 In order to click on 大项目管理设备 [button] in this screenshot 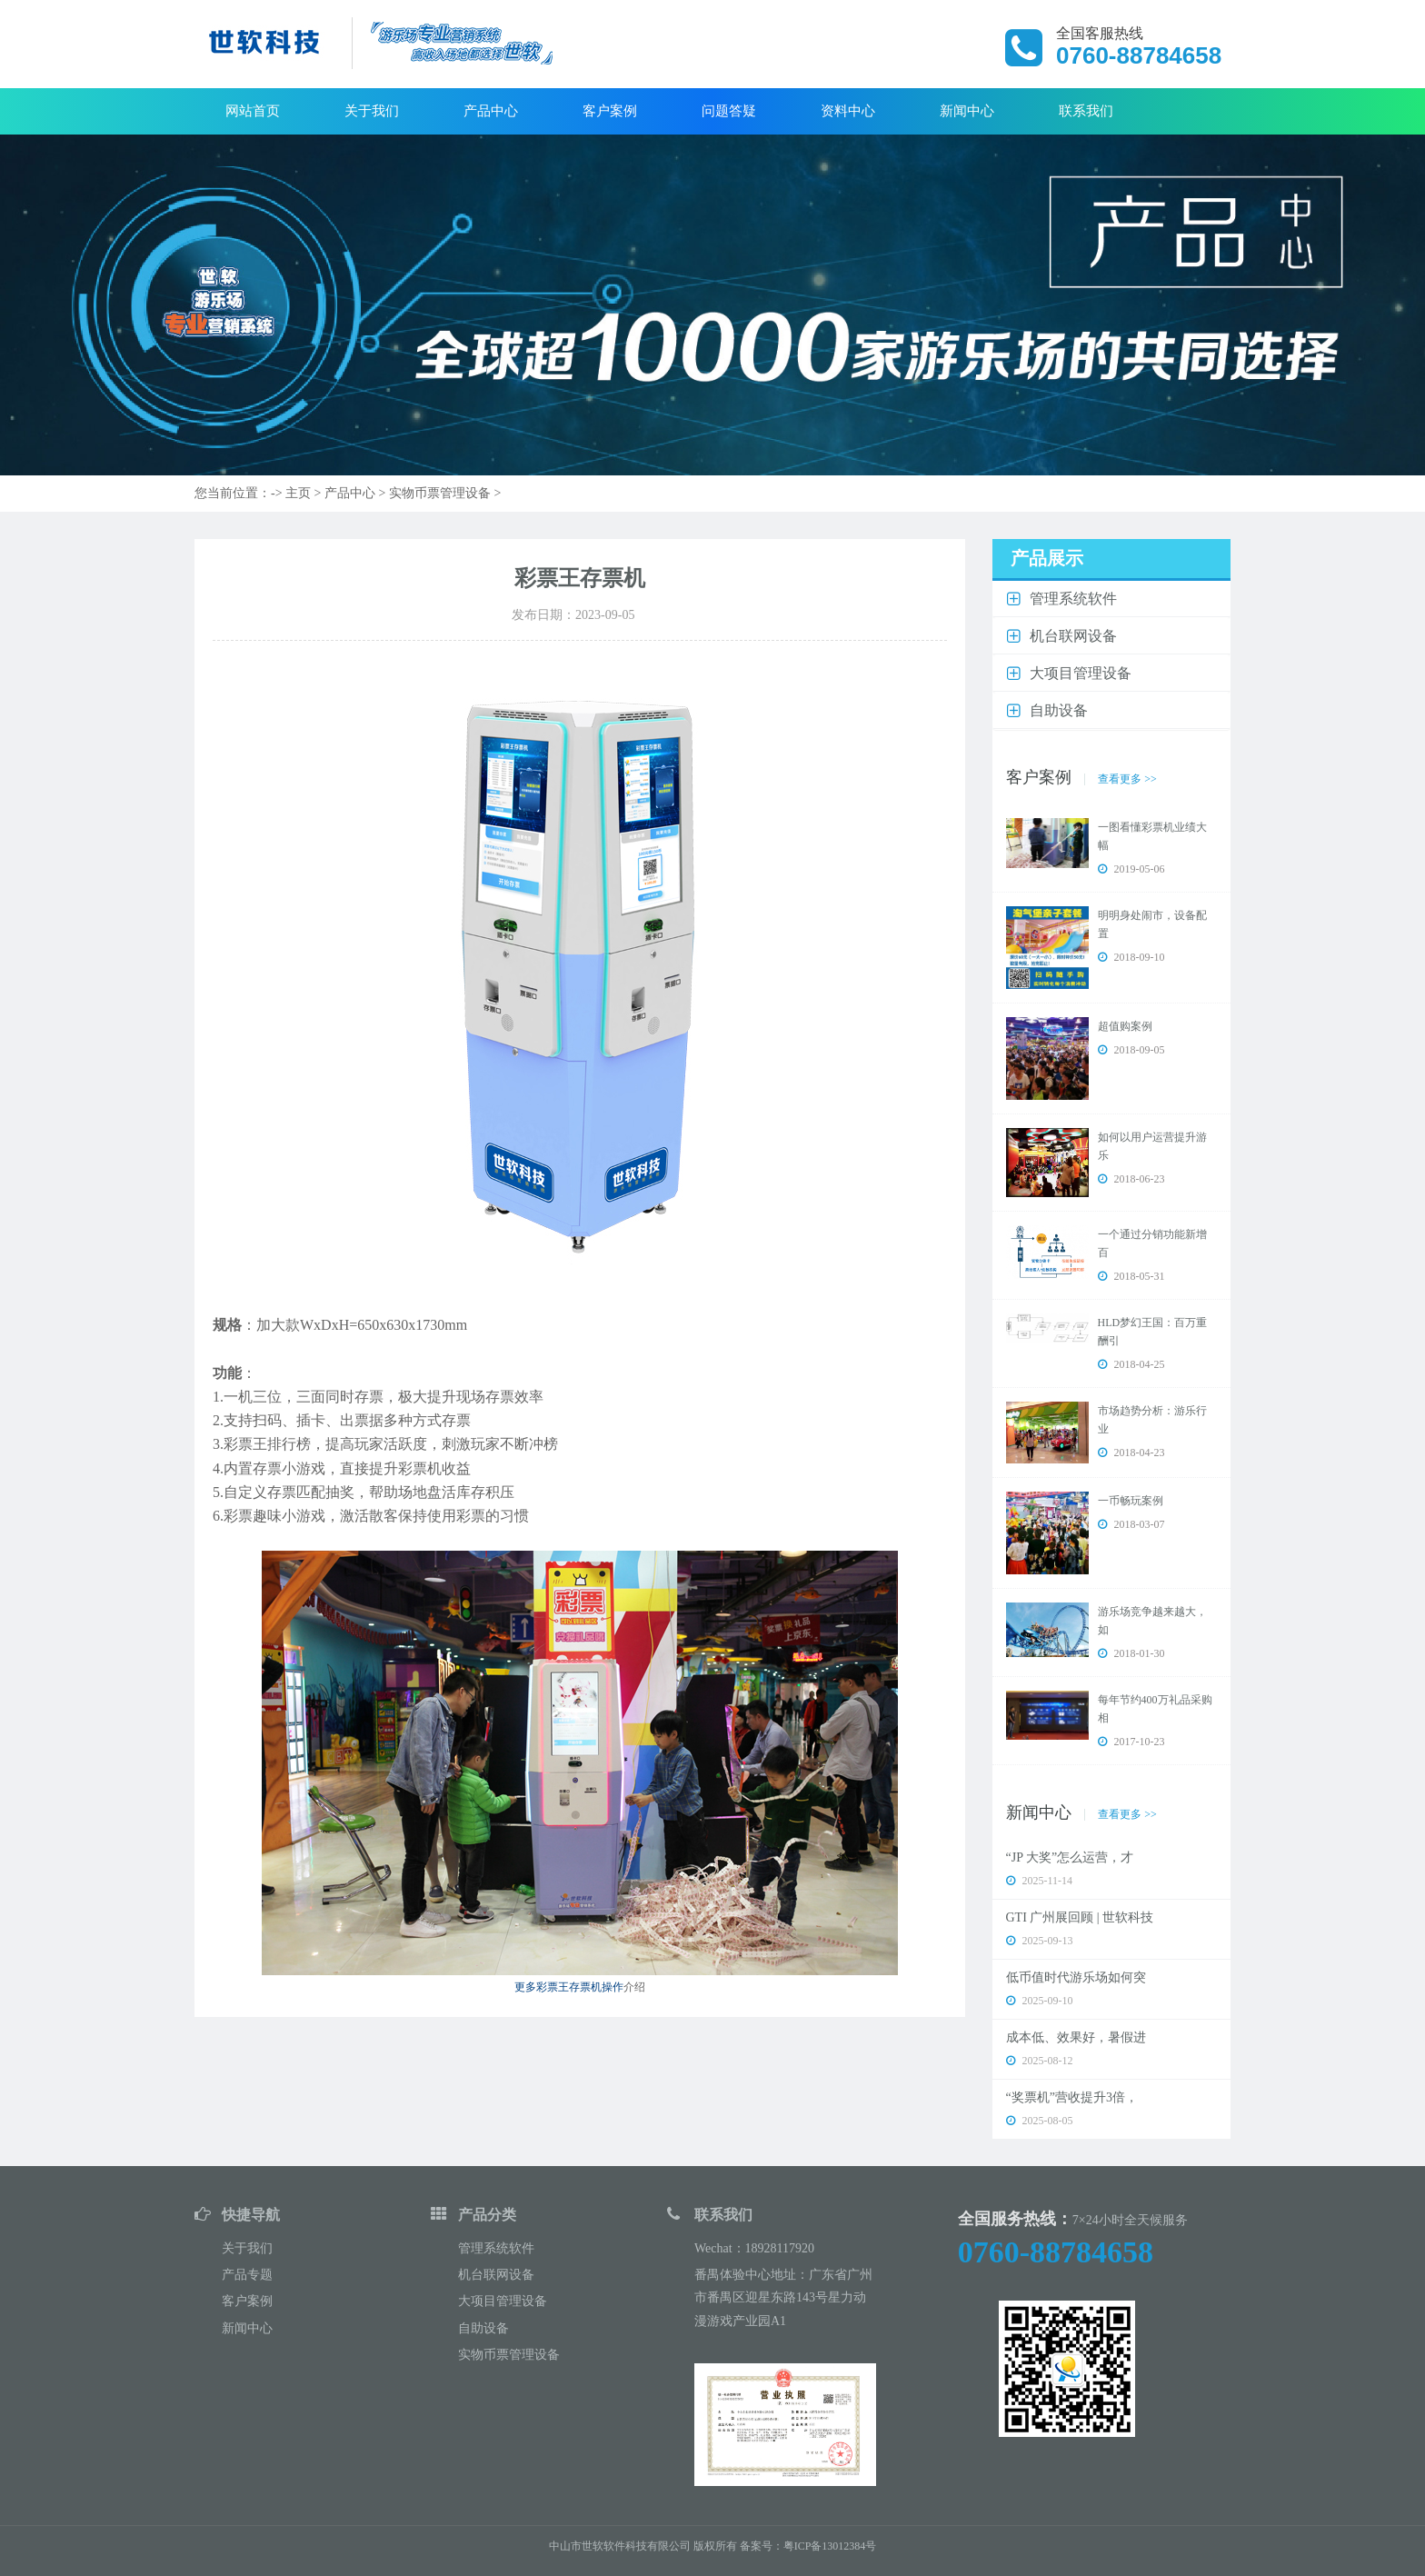, I will do `click(1080, 673)`.